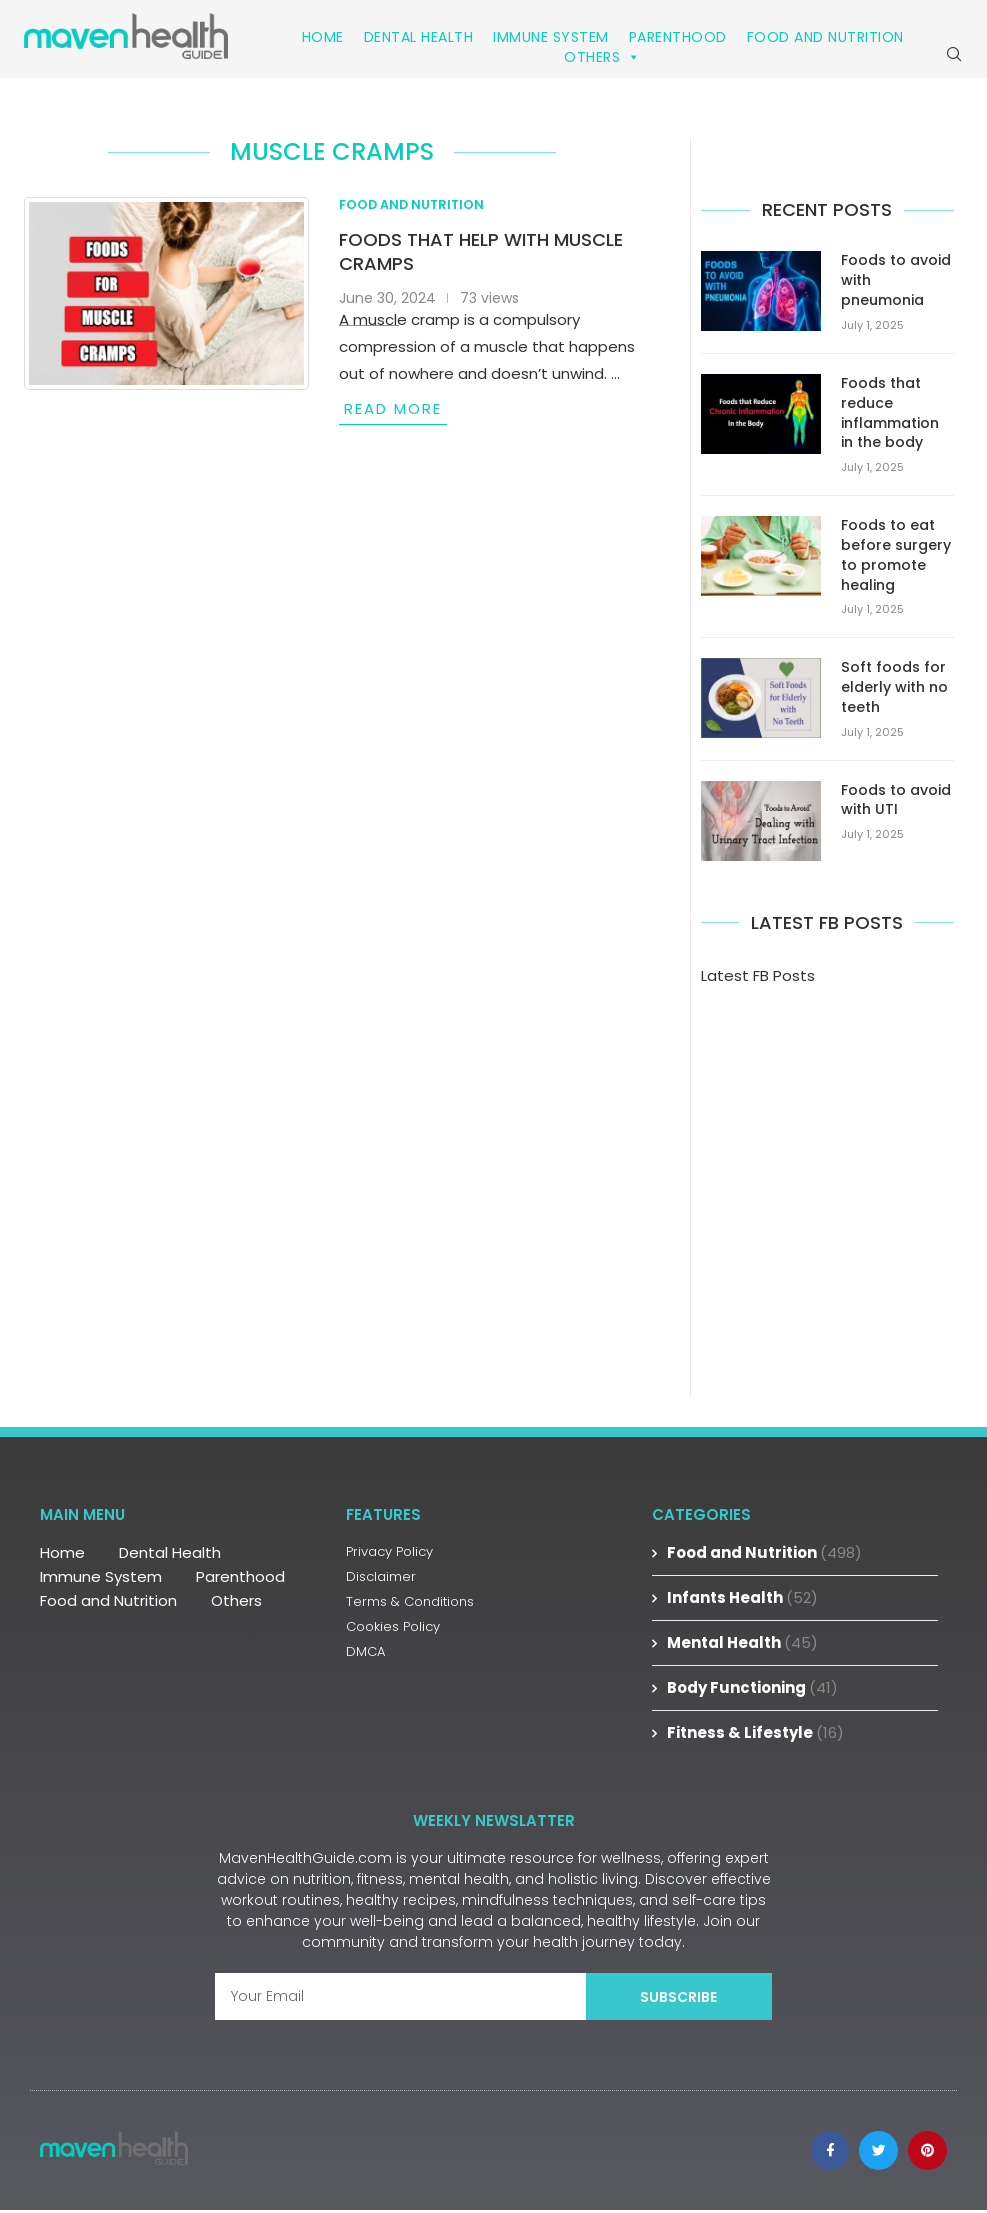  I want to click on Parenthood, so click(678, 37).